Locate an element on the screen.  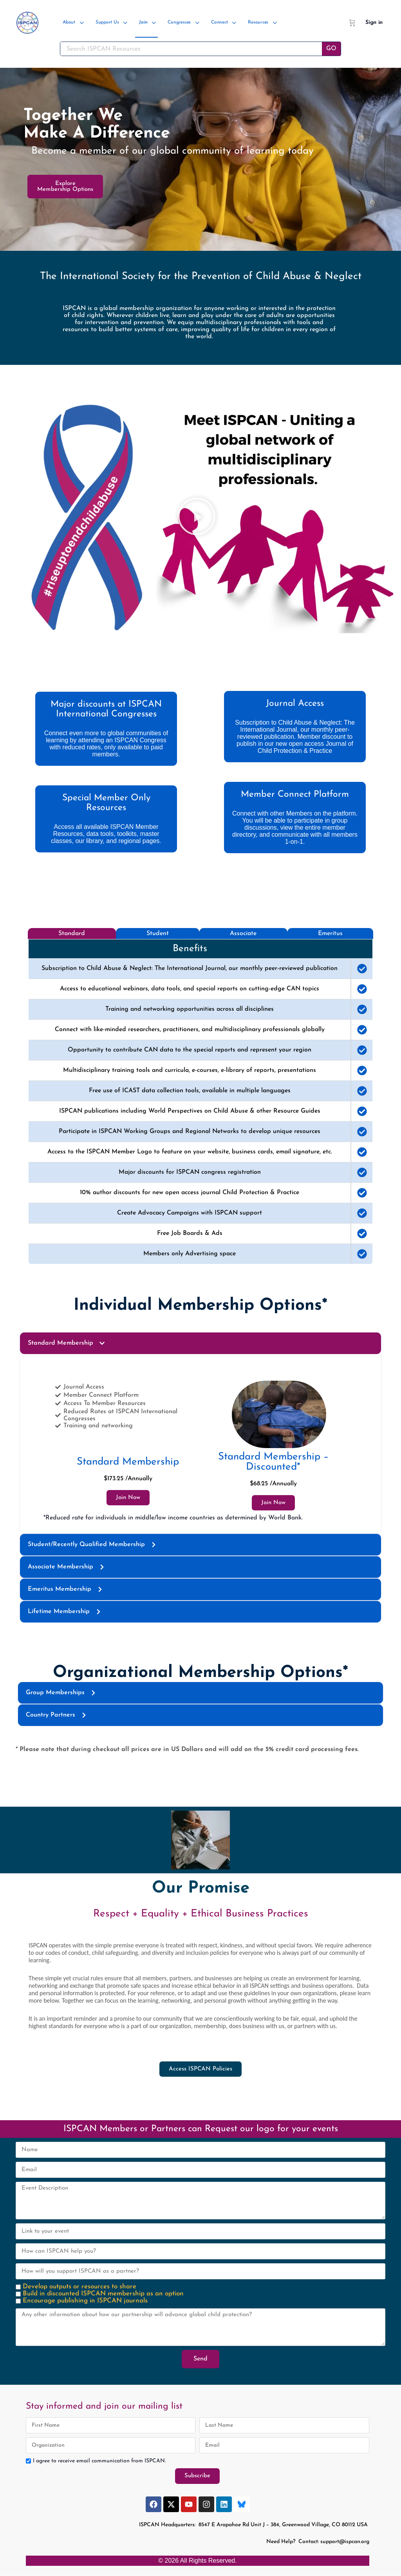
Develop outputs or resources to share is located at coordinates (79, 2287).